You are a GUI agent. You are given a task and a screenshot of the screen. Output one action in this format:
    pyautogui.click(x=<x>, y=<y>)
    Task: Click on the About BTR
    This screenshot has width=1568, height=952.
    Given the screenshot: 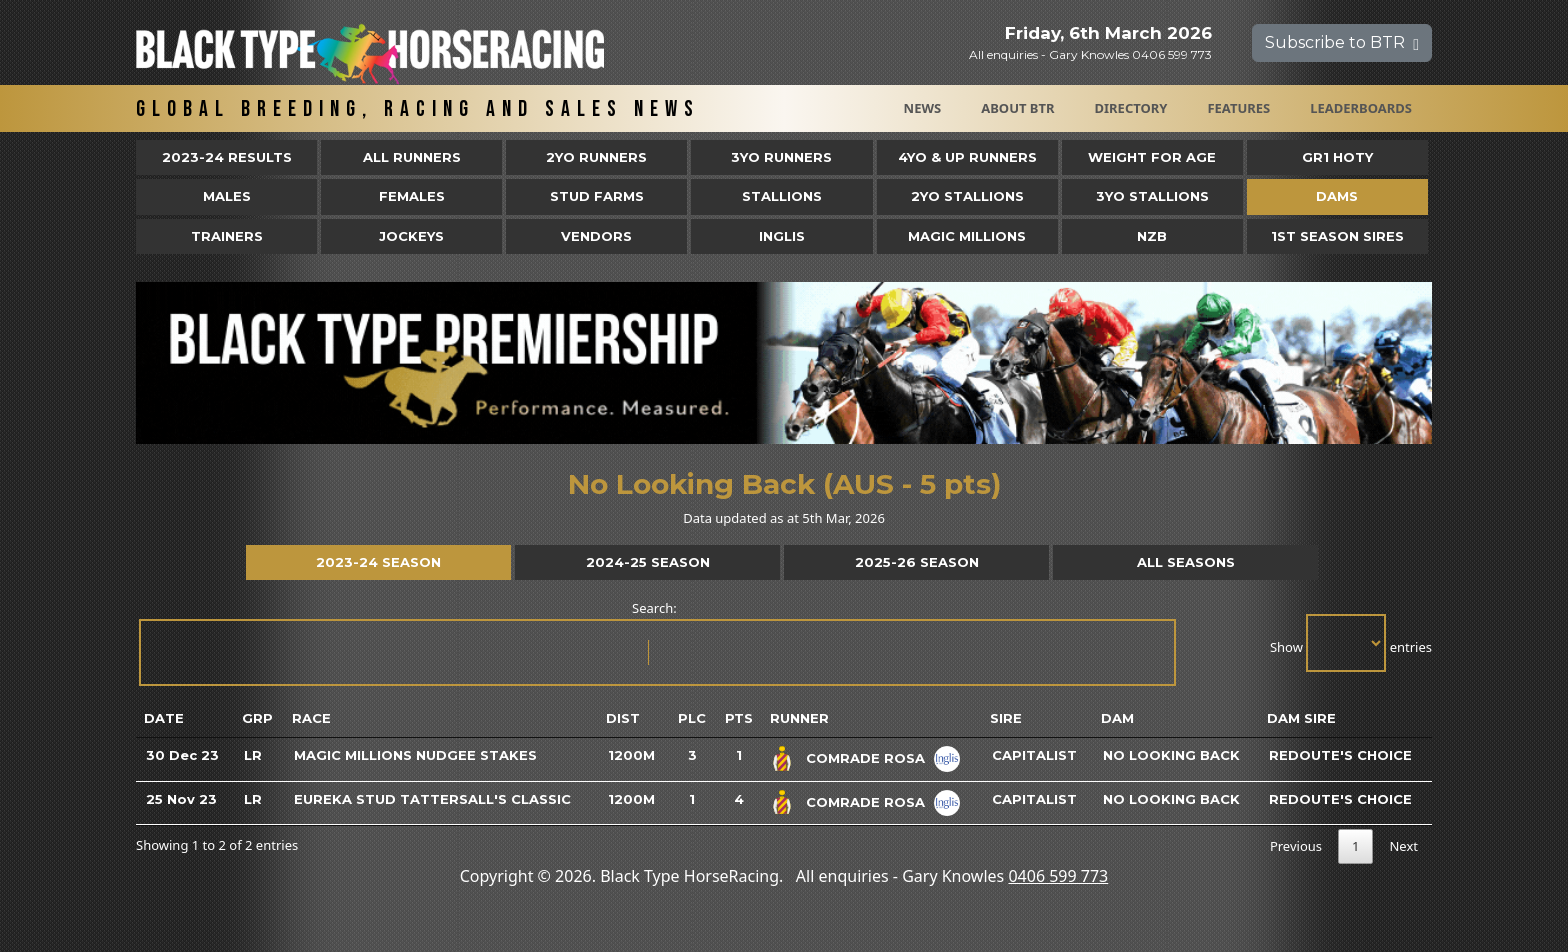 What is the action you would take?
    pyautogui.click(x=1017, y=108)
    